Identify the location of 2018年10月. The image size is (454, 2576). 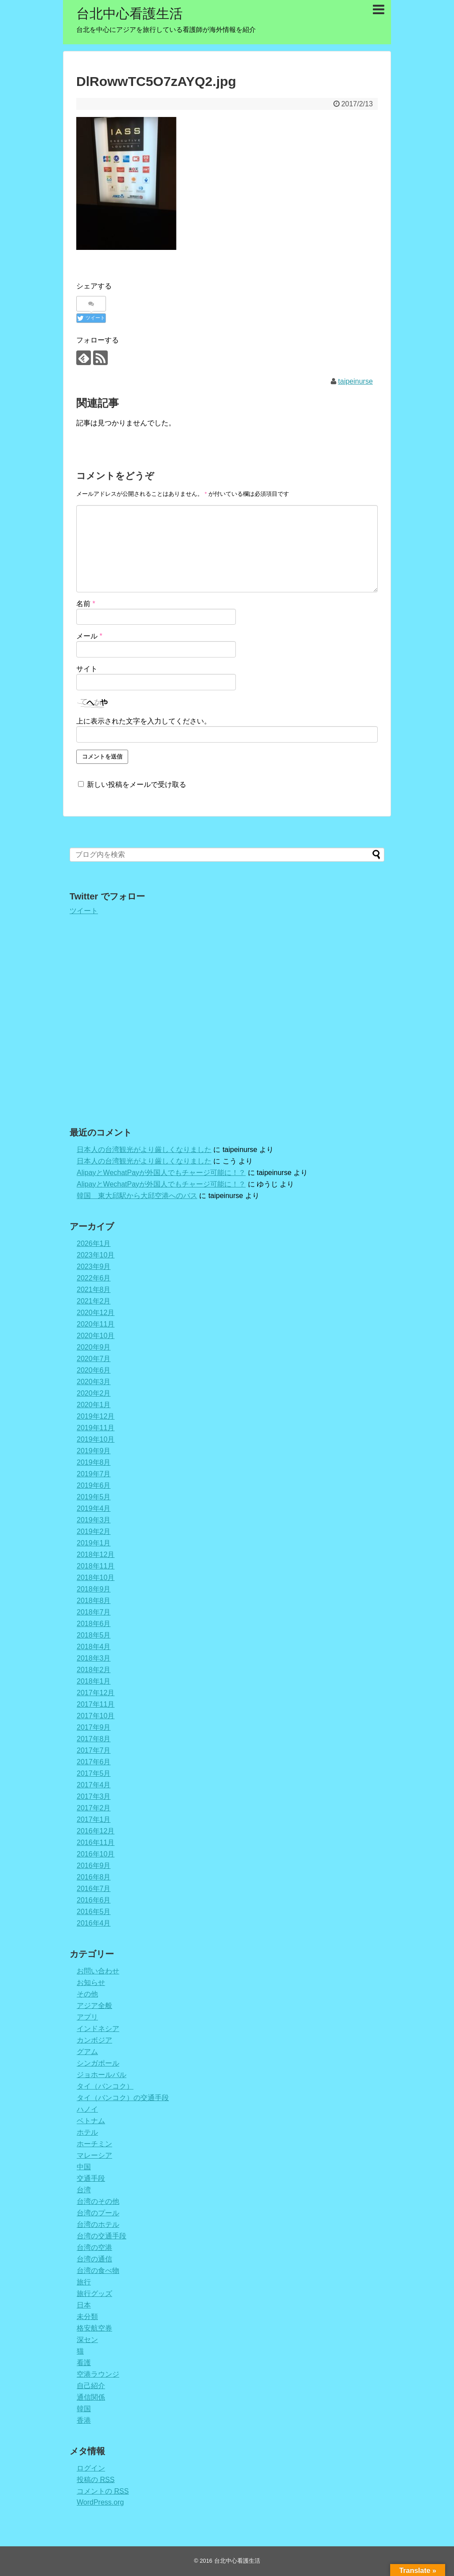
(95, 1577).